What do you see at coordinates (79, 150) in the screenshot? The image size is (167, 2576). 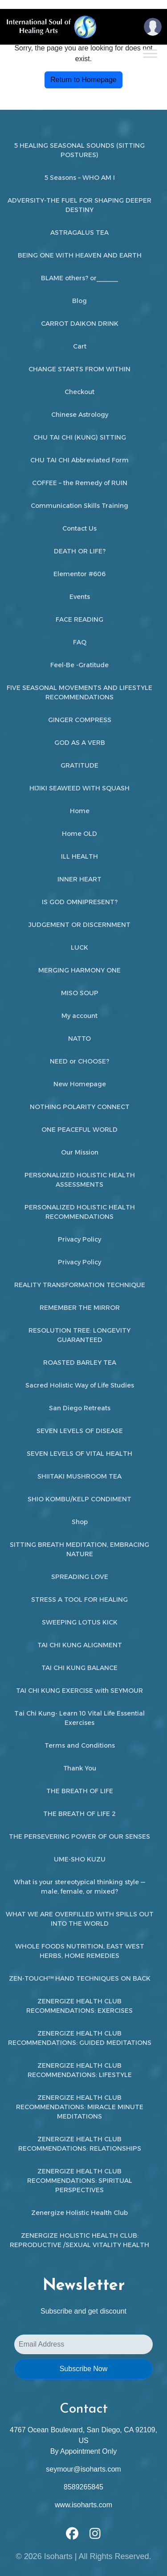 I see `5 HEALING SEASONAL SOUNDS (SITTING POSTURES)` at bounding box center [79, 150].